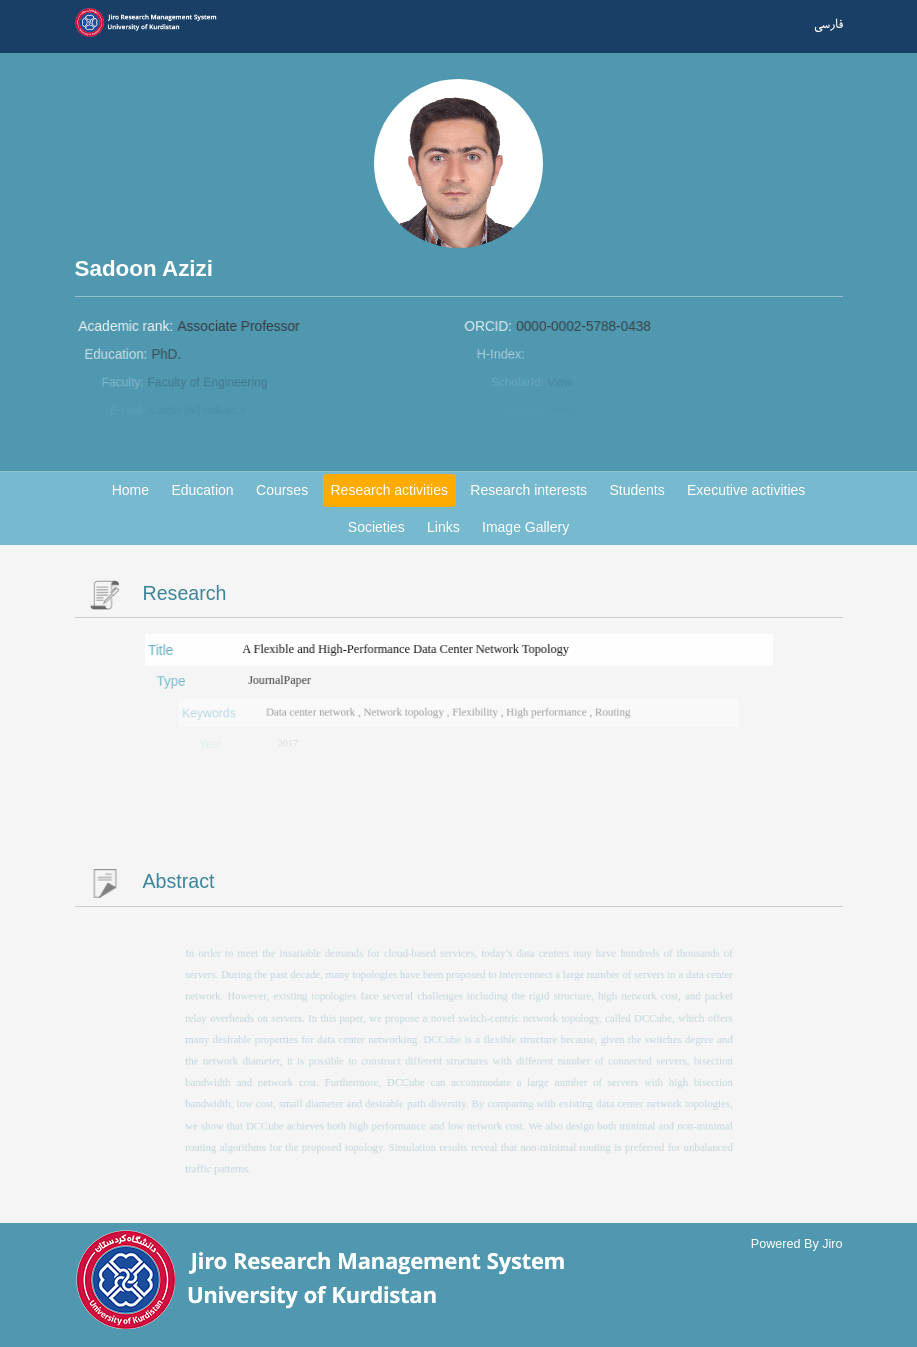 The width and height of the screenshot is (917, 1347). What do you see at coordinates (443, 527) in the screenshot?
I see `Links` at bounding box center [443, 527].